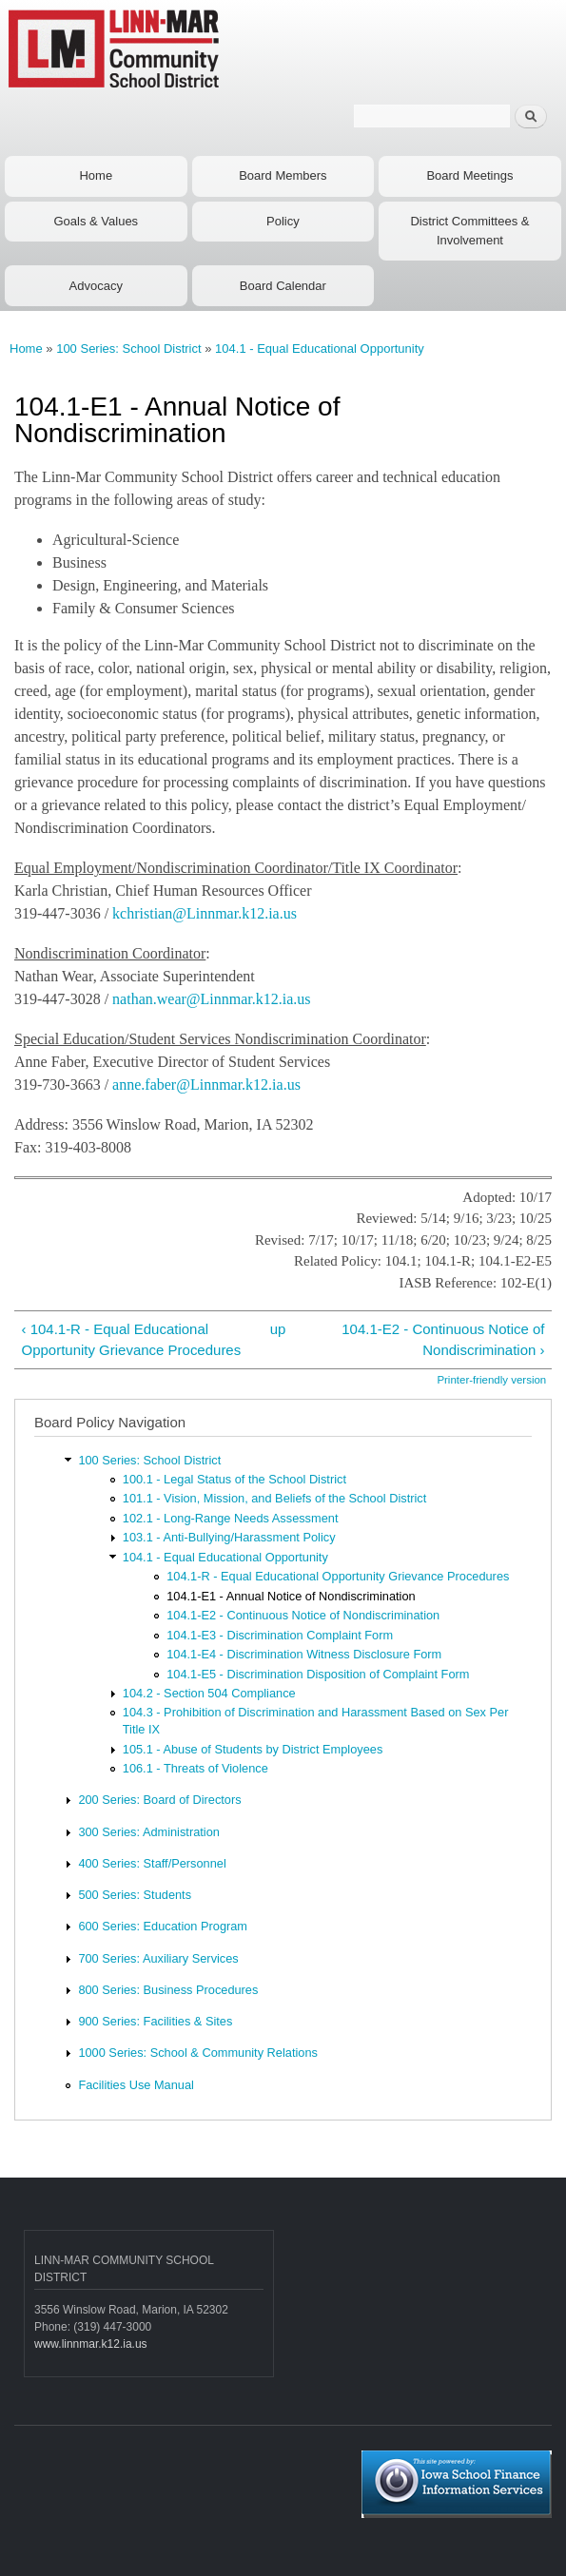  I want to click on anne.faber@Linnmar.k12.ia.us, so click(206, 1084).